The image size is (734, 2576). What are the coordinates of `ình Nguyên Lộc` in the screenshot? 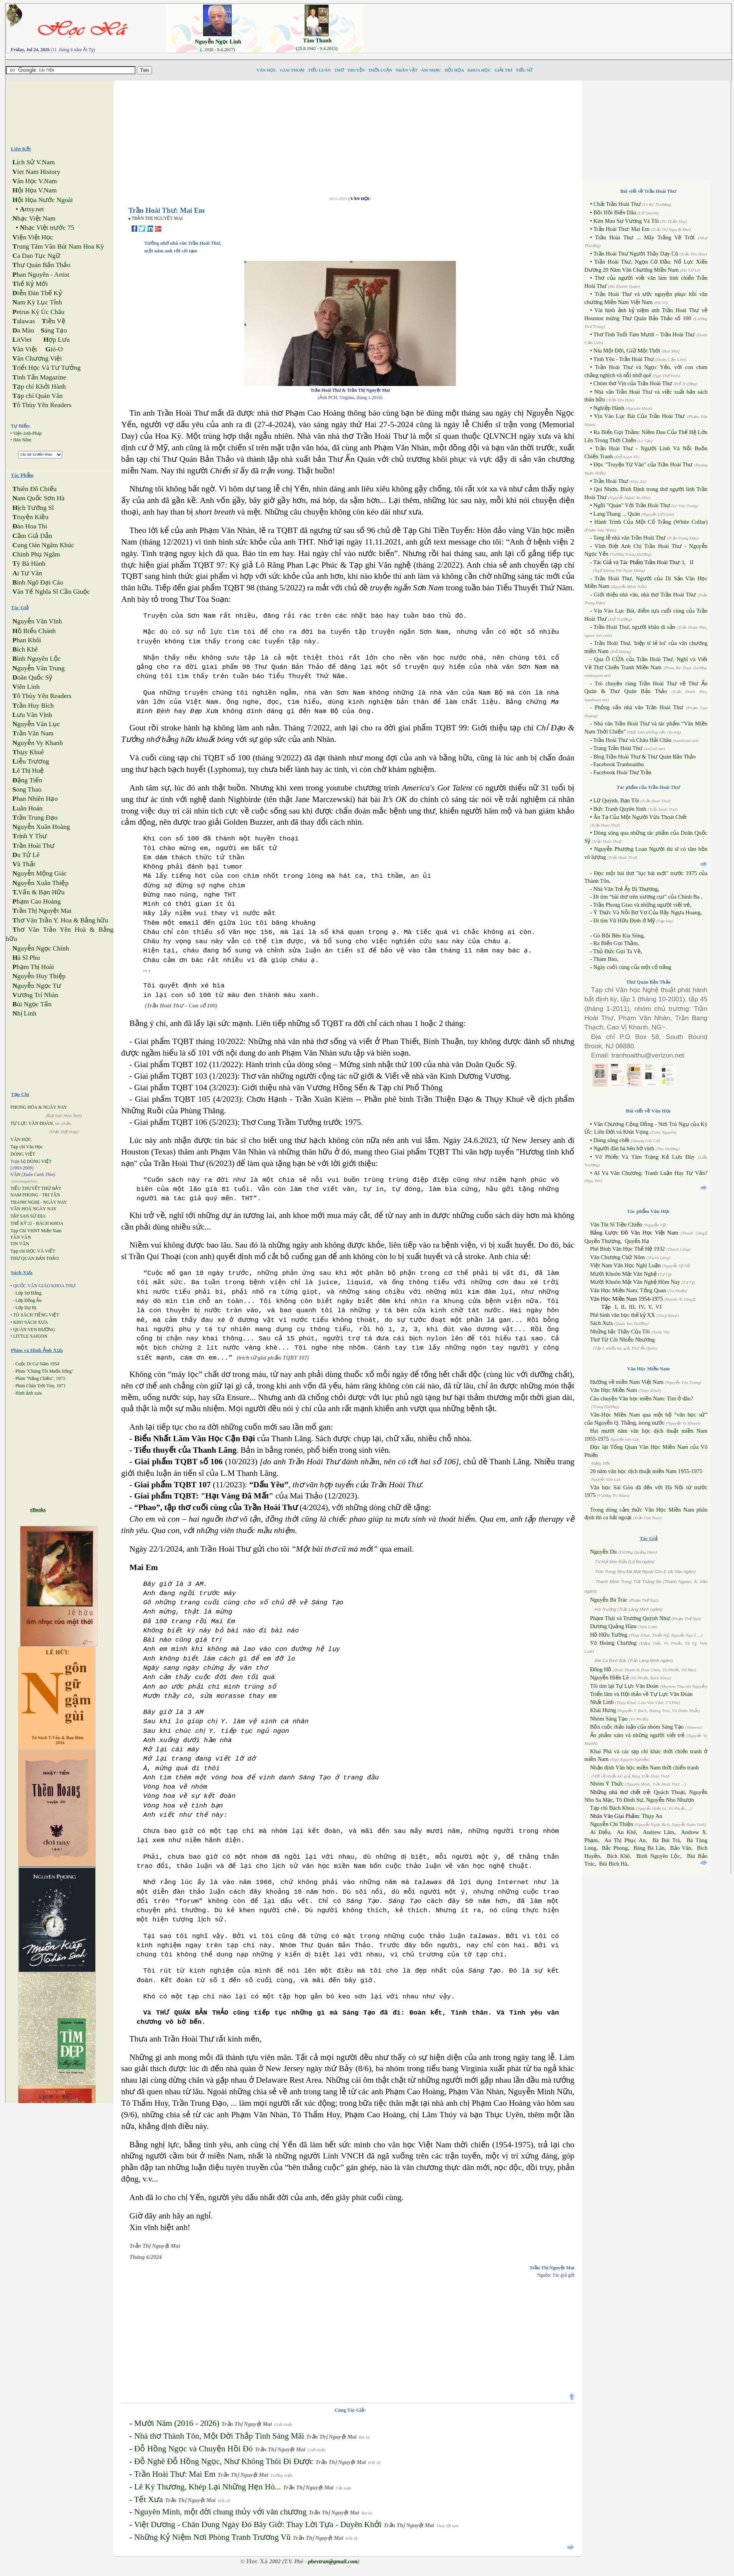 It's located at (36, 658).